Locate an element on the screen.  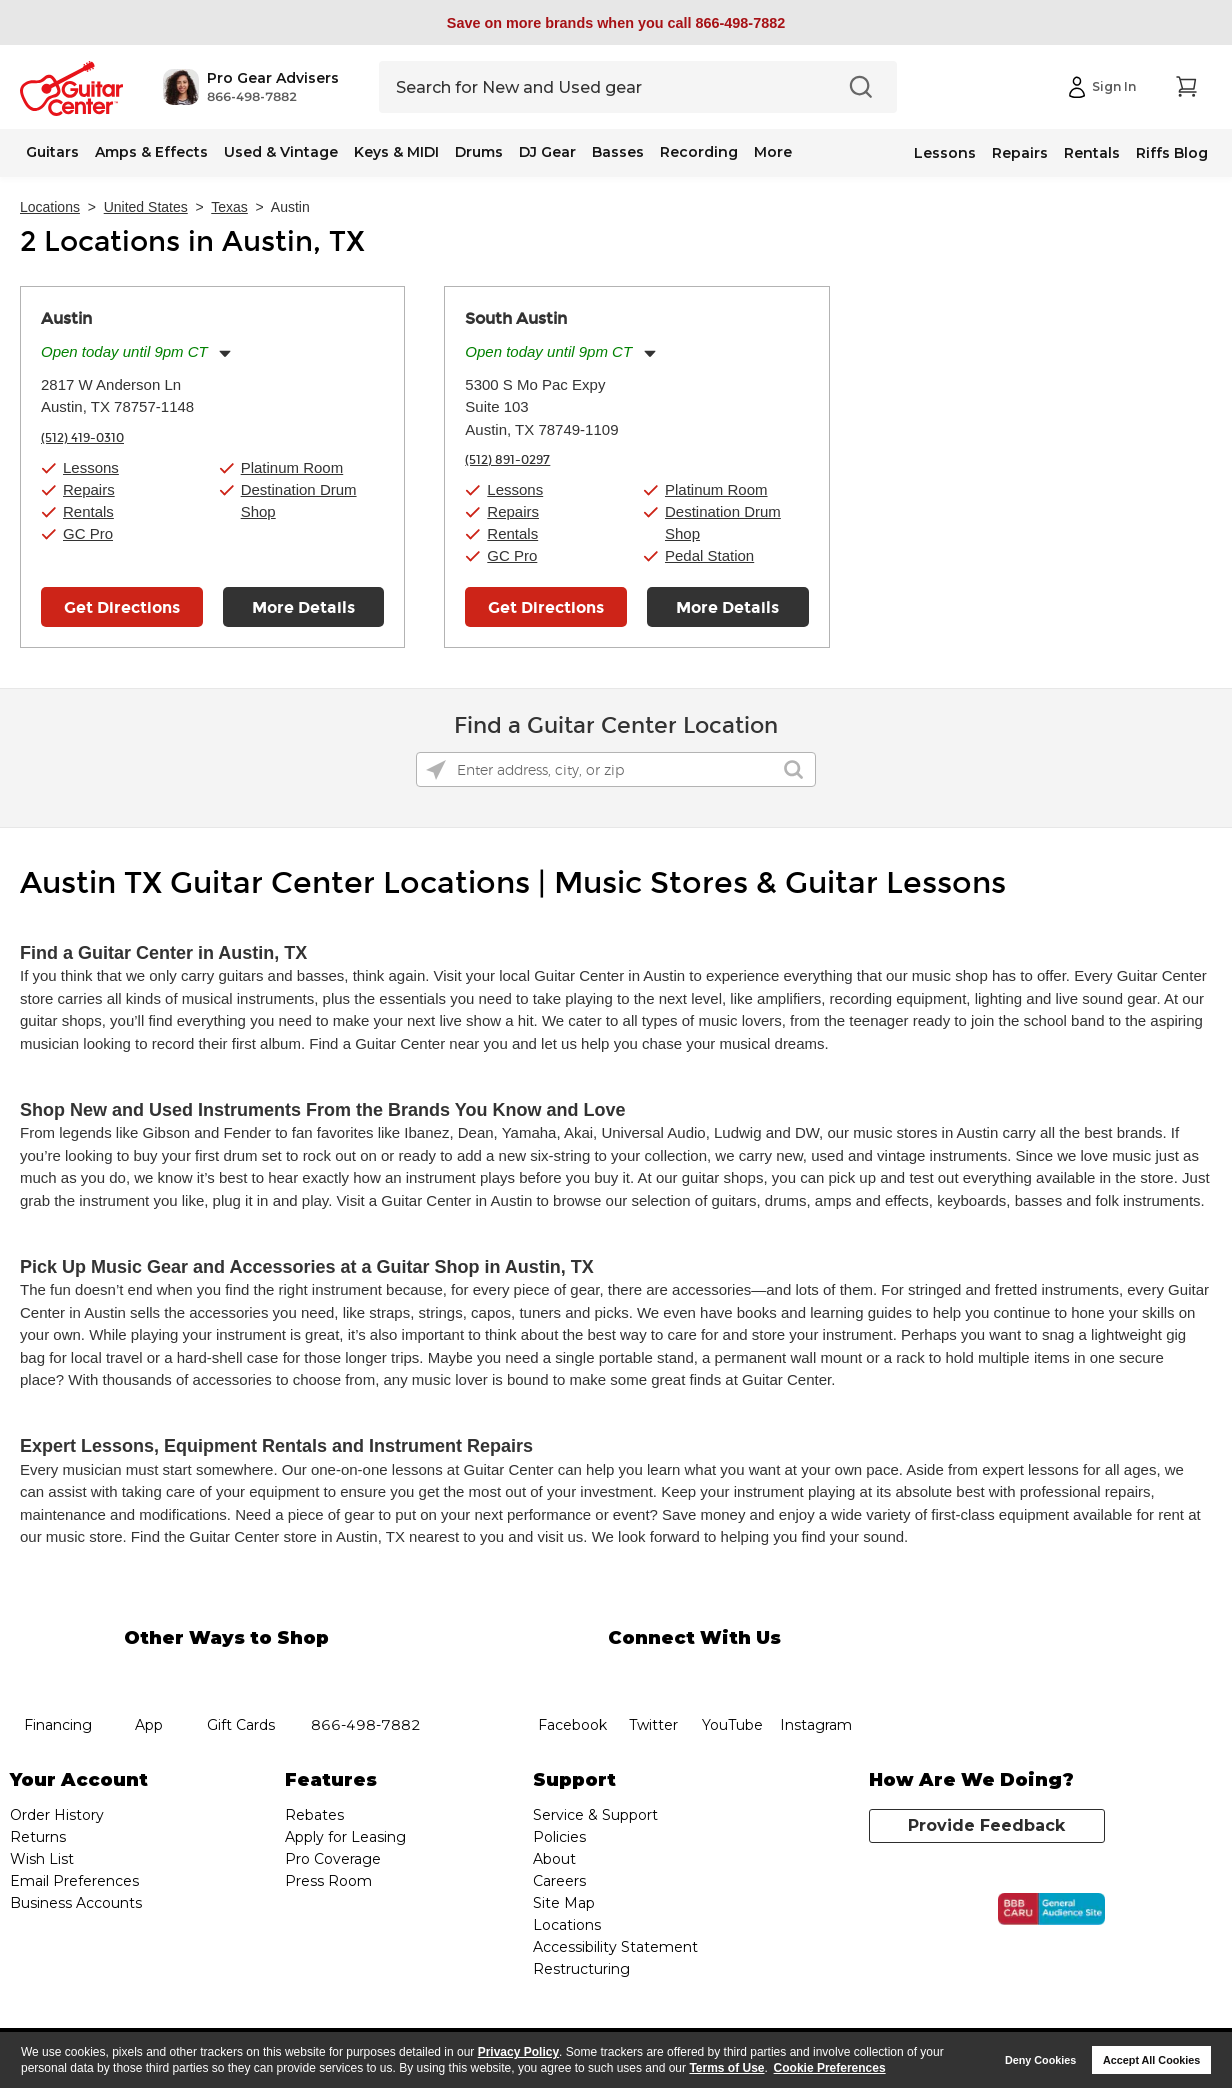
[Click to submit search form] is located at coordinates (793, 769).